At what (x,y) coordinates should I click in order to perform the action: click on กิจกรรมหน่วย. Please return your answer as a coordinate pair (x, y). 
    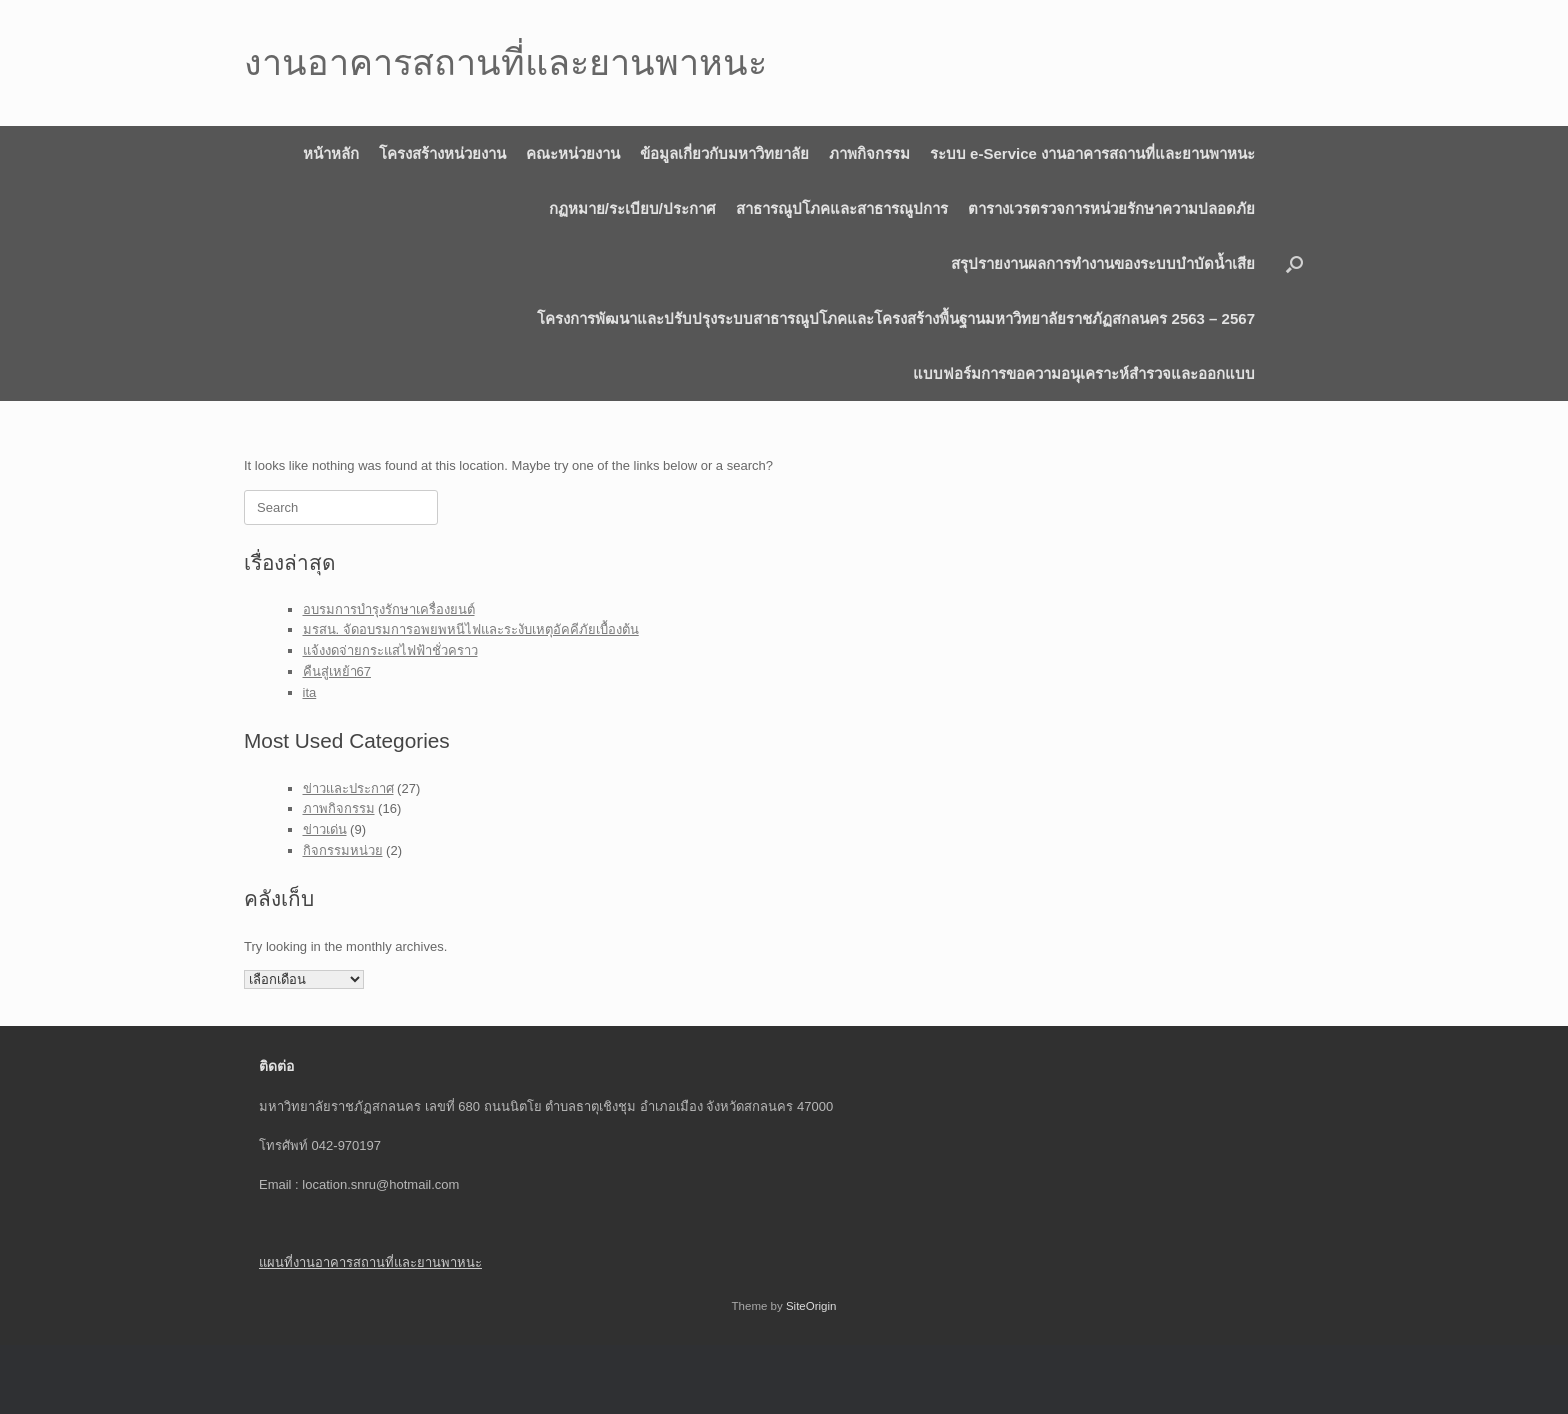
    Looking at the image, I should click on (343, 850).